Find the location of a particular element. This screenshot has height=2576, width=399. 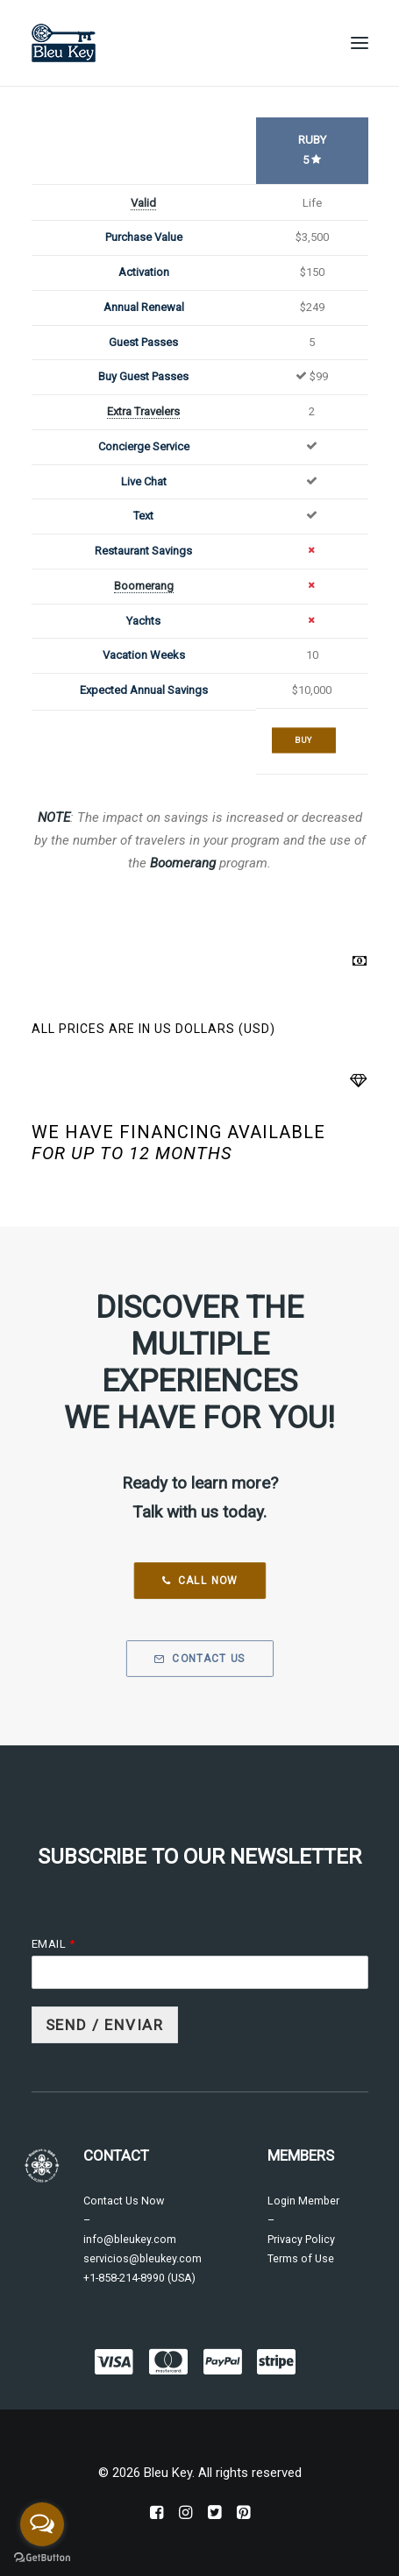

Extra Travelers is located at coordinates (143, 411).